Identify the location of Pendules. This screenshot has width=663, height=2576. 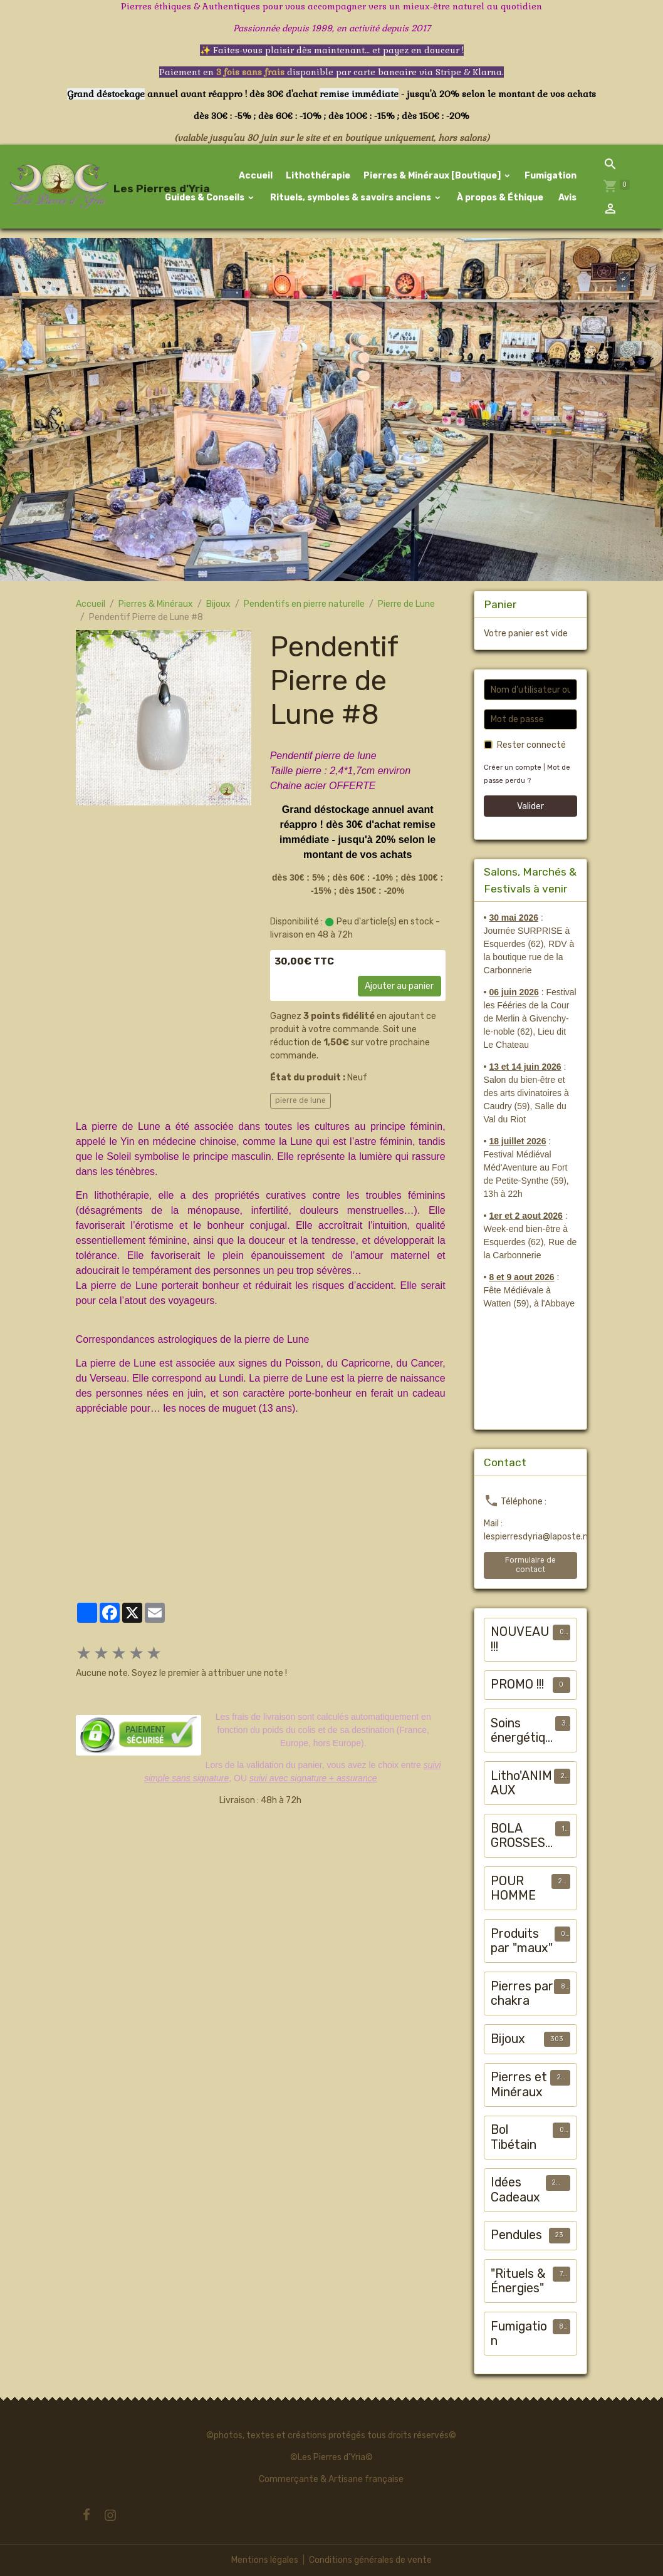
(516, 2235).